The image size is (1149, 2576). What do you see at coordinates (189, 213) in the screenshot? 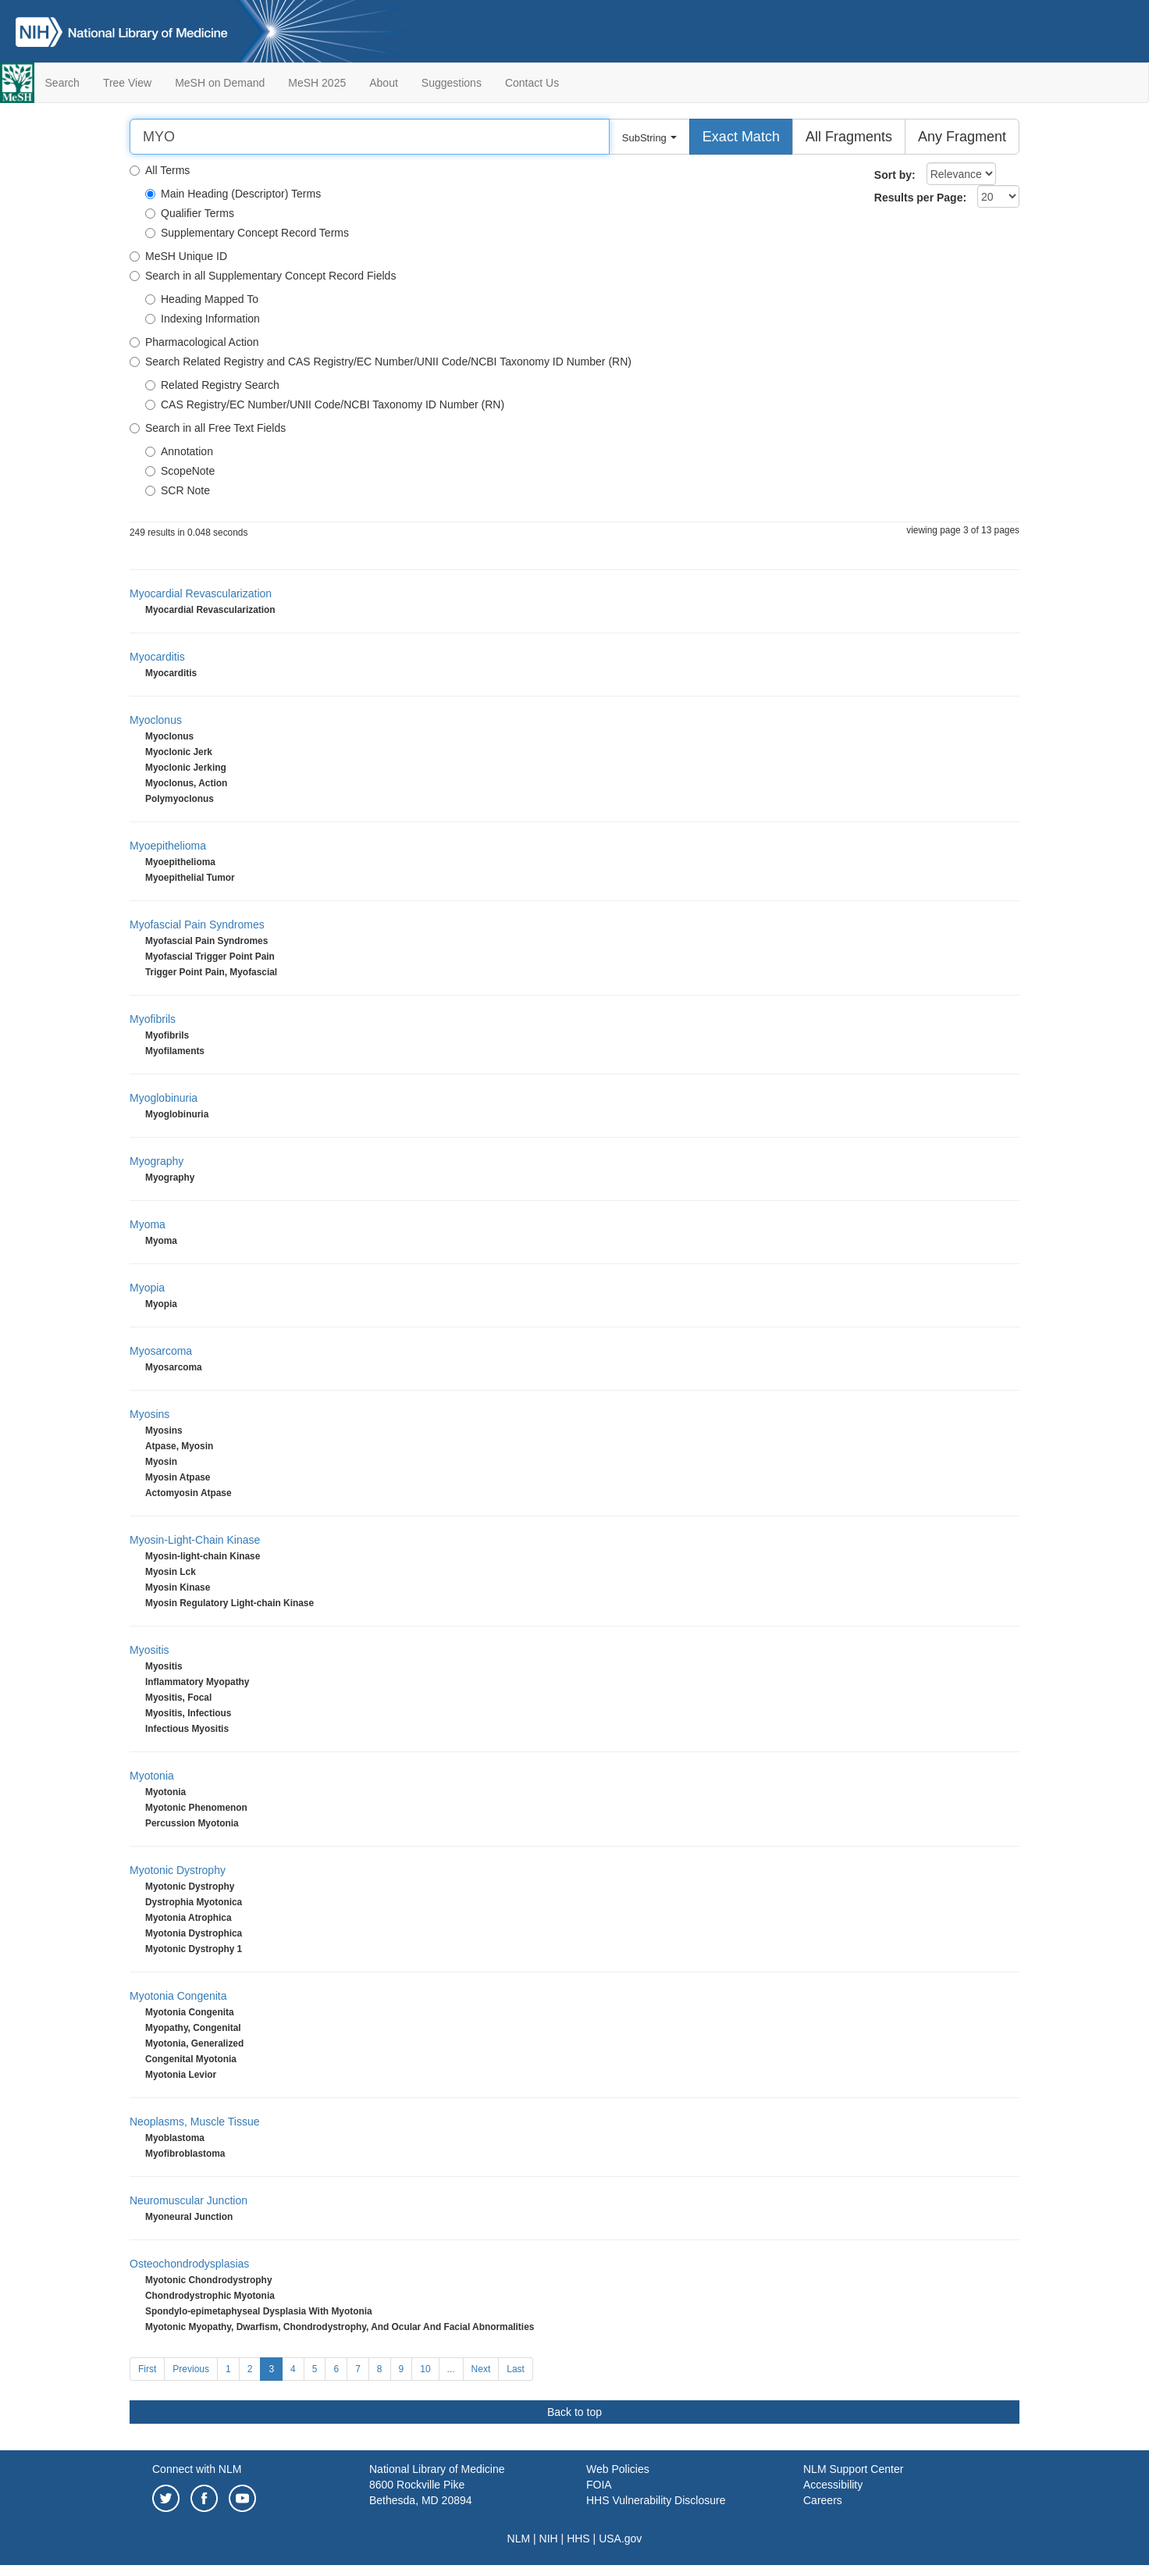
I see `Qualifier Terms` at bounding box center [189, 213].